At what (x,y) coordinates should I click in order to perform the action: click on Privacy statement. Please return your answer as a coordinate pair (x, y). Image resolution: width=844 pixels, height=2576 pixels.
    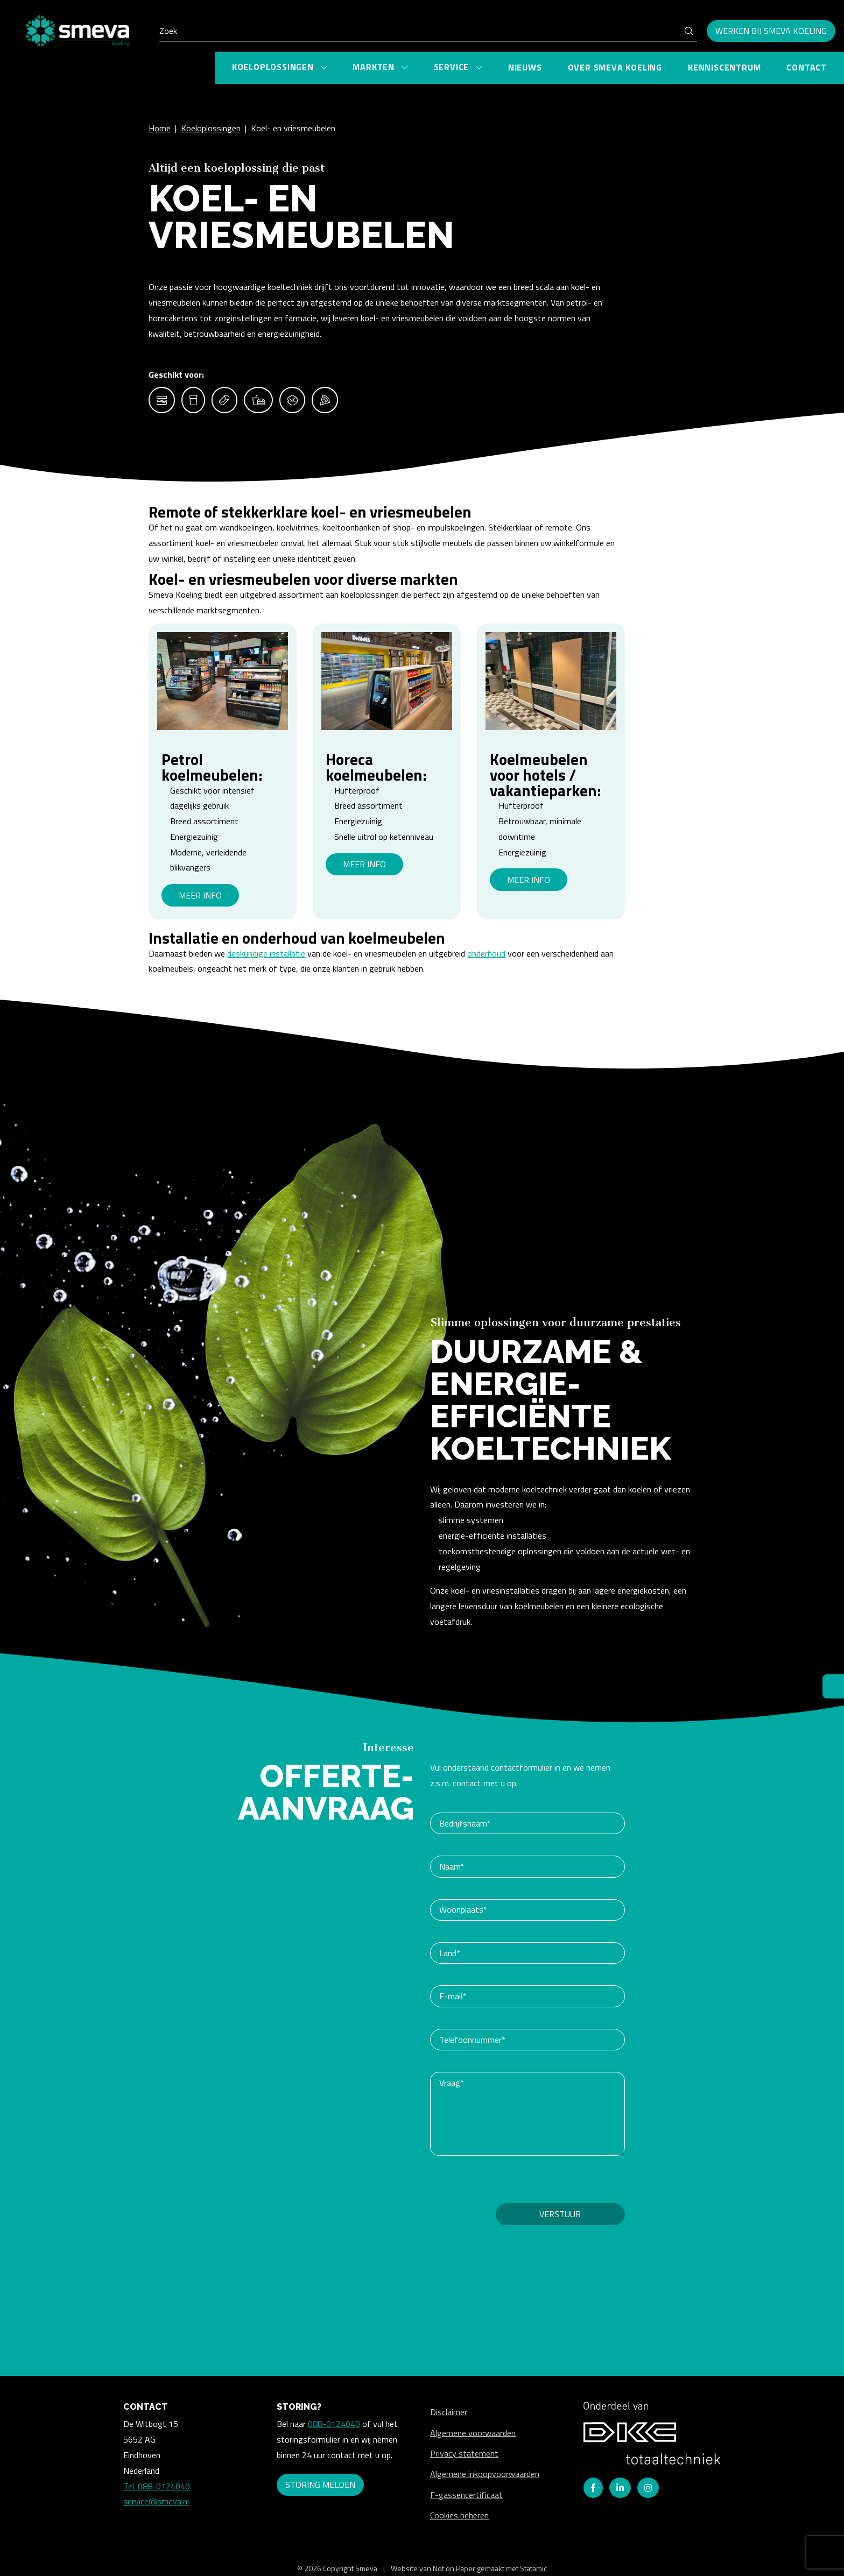
    Looking at the image, I should click on (464, 2453).